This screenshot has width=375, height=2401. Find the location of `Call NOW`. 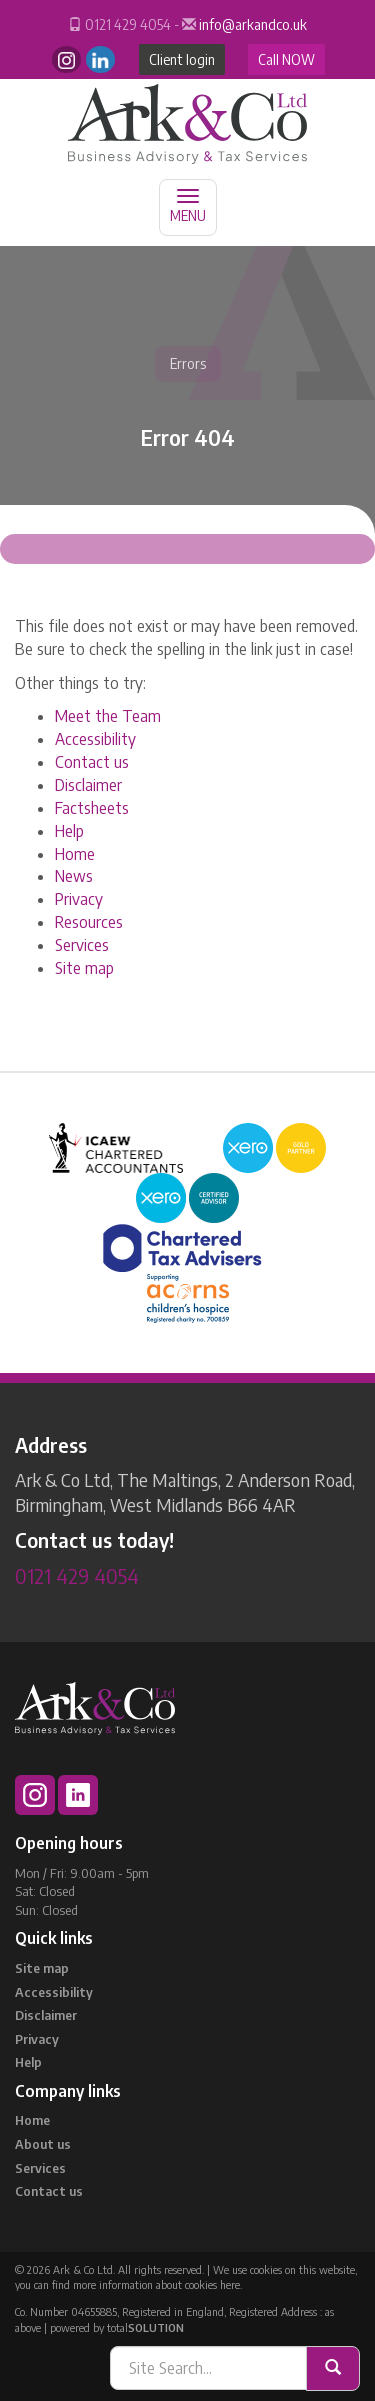

Call NOW is located at coordinates (286, 59).